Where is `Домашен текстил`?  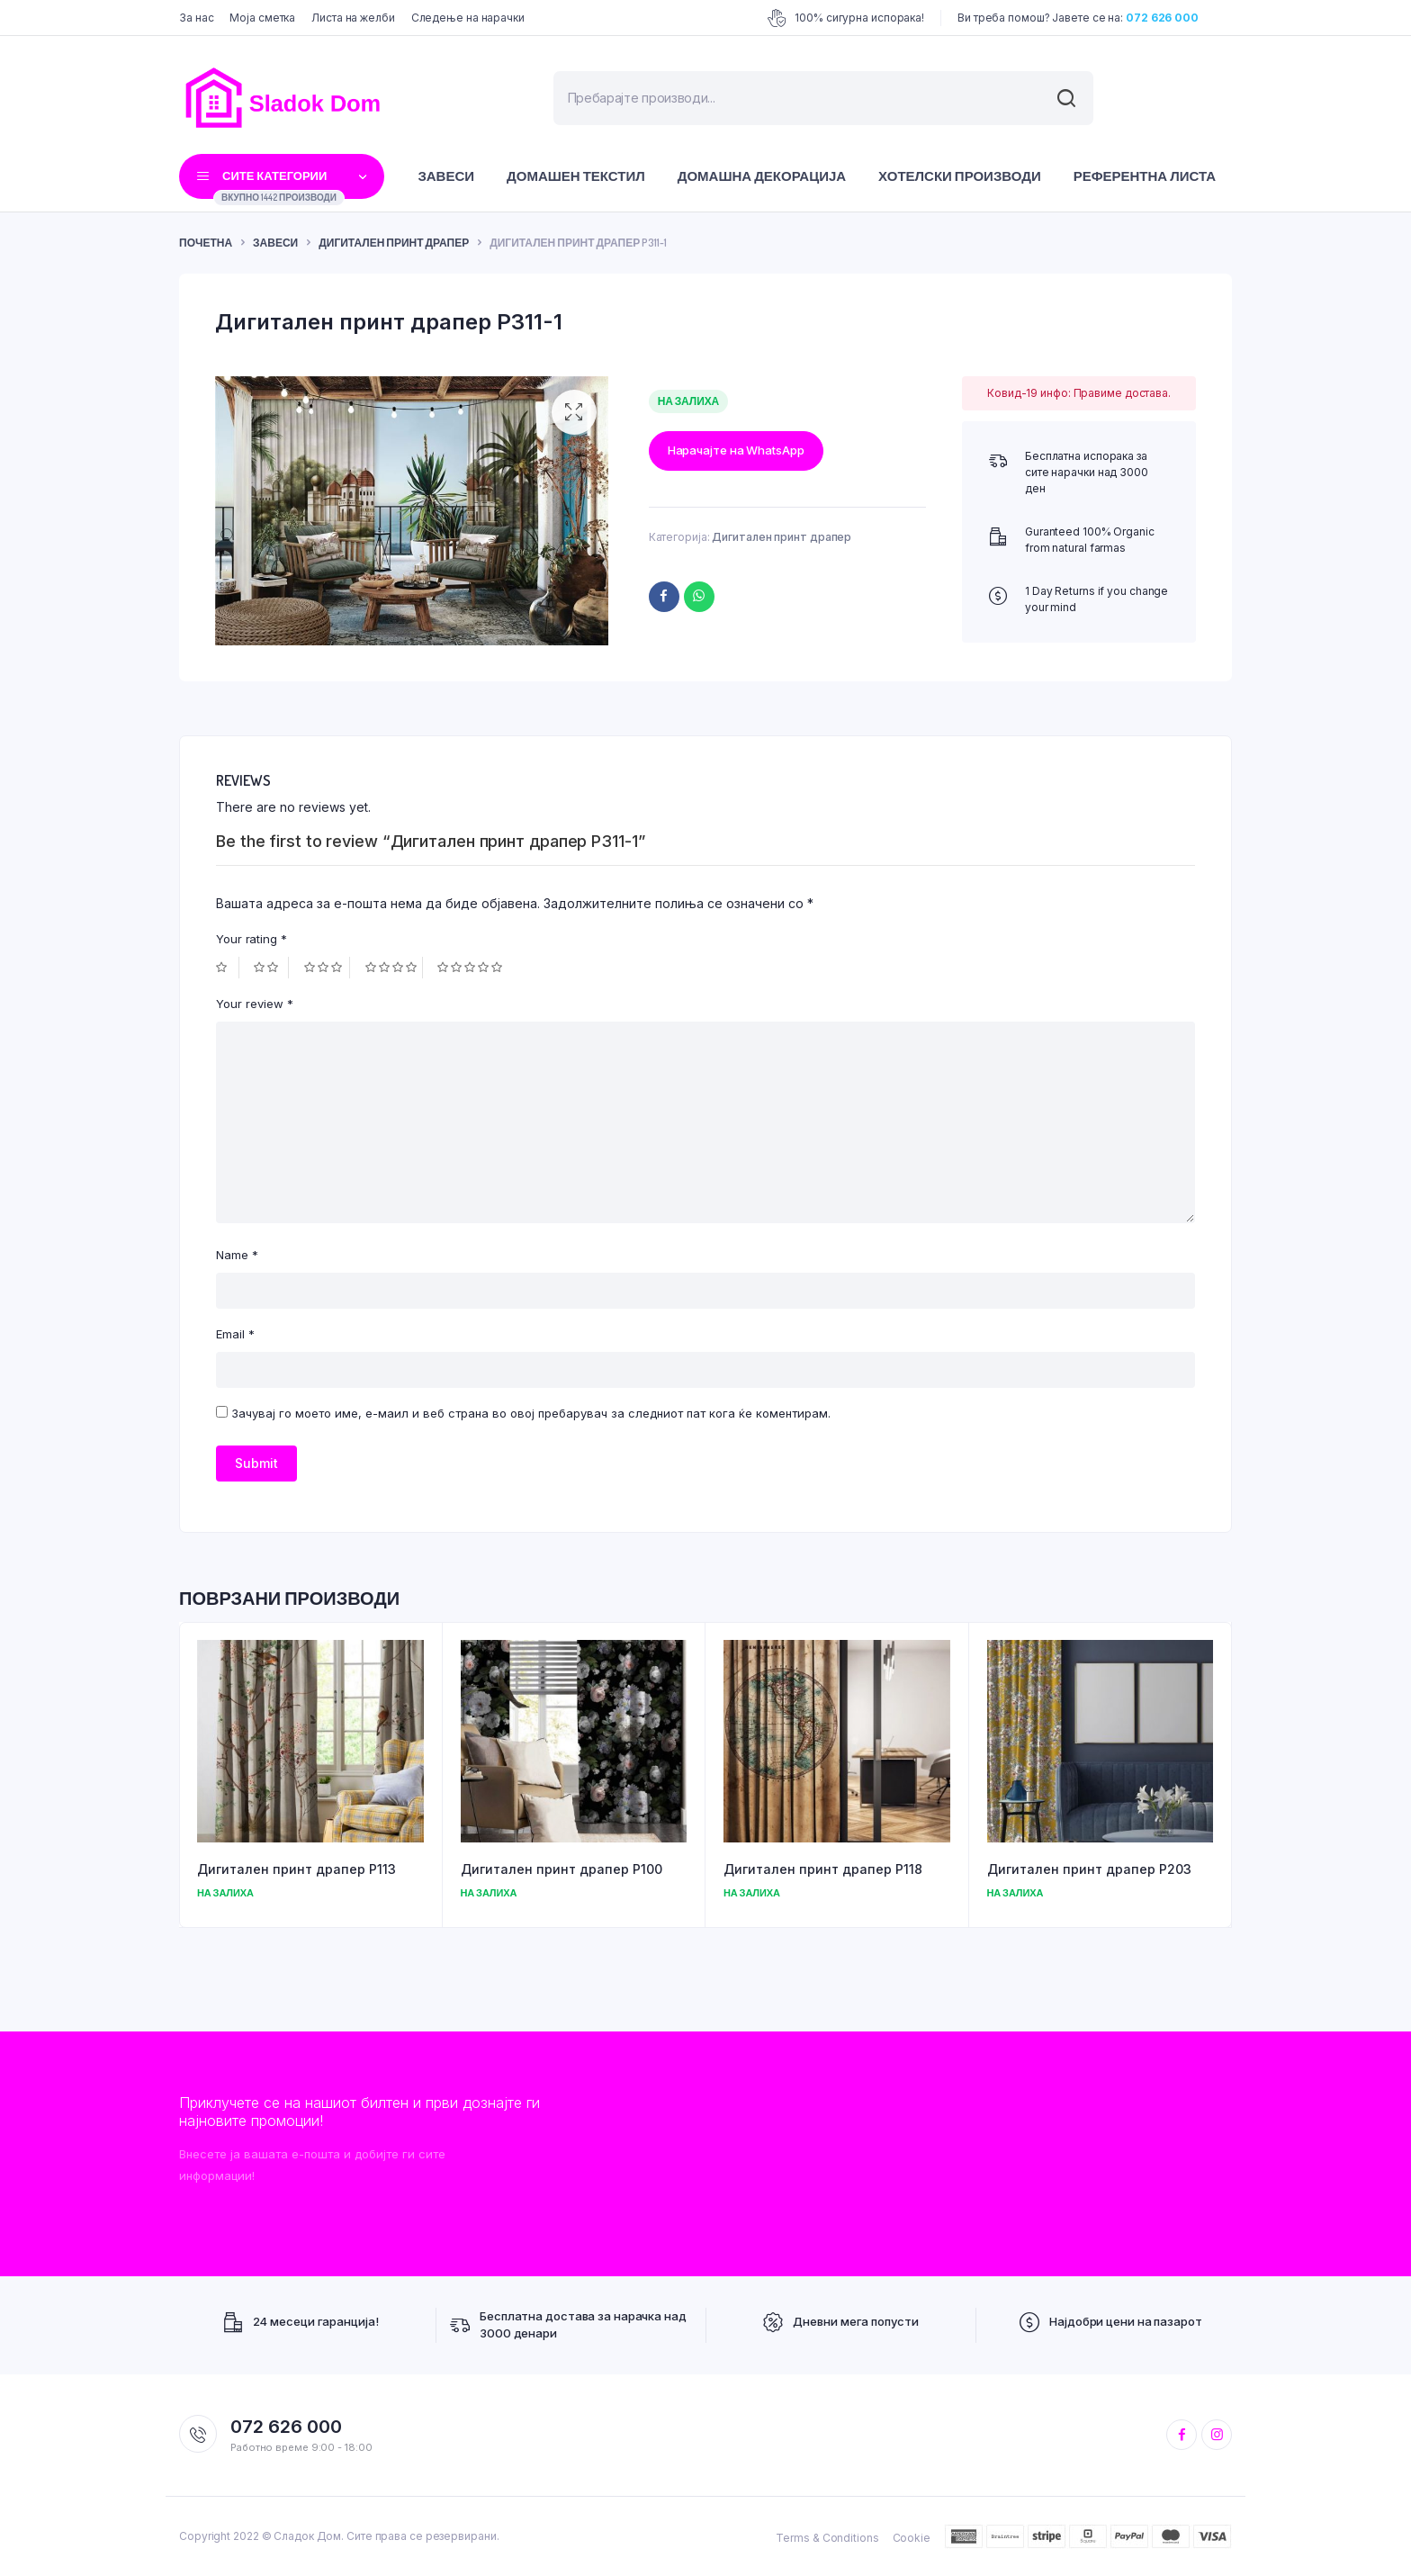
Домашен текстил is located at coordinates (576, 176).